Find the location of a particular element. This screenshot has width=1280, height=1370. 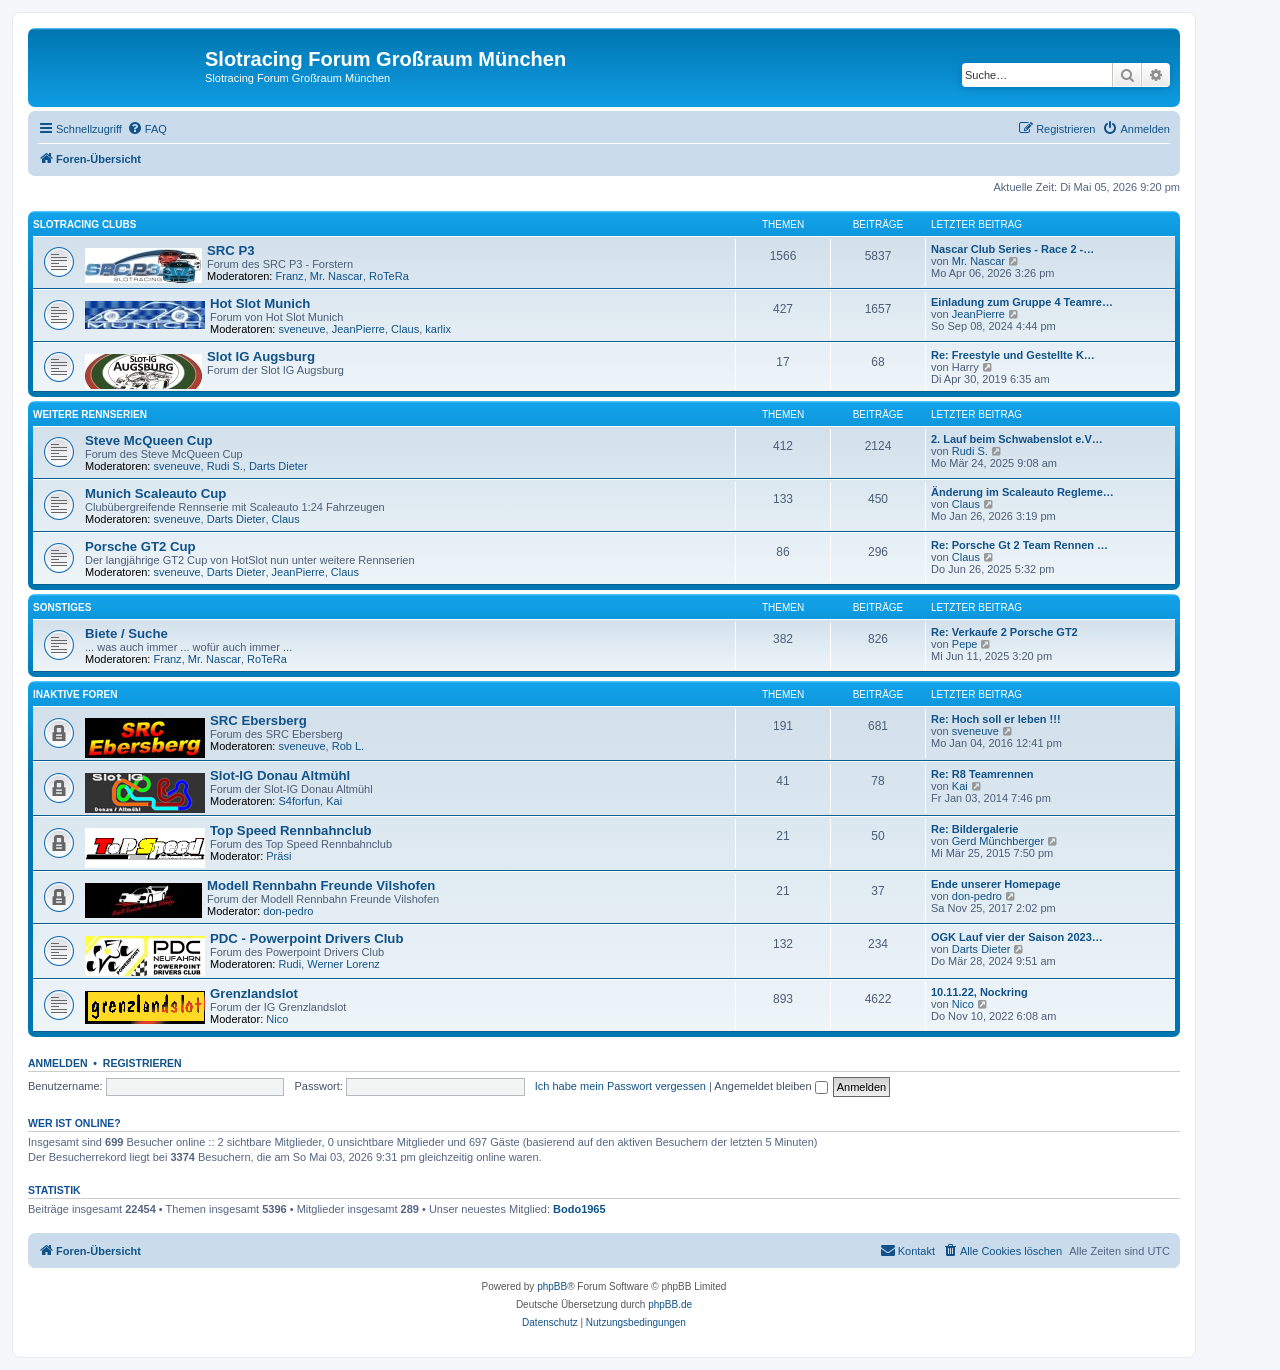

Anmelden is located at coordinates (58, 1063).